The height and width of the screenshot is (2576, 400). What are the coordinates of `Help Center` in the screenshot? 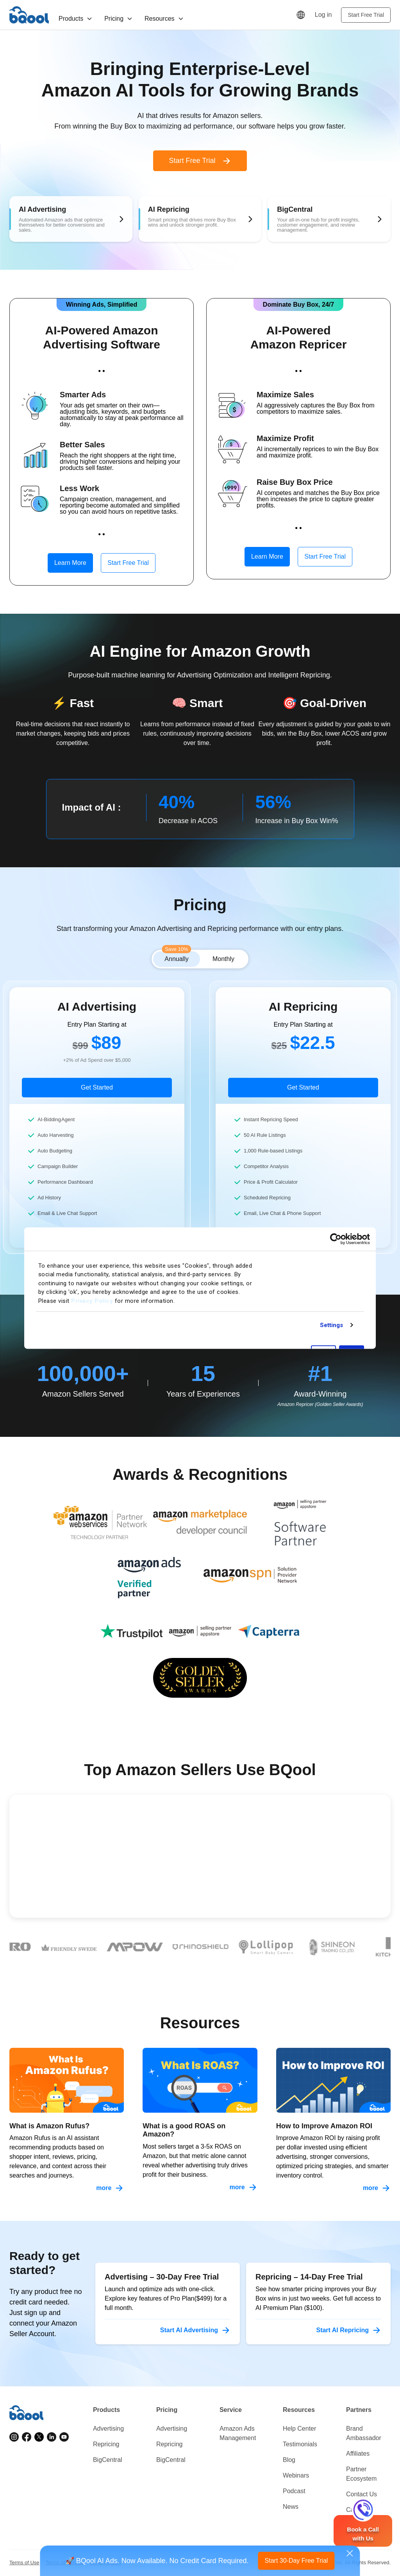 It's located at (299, 2428).